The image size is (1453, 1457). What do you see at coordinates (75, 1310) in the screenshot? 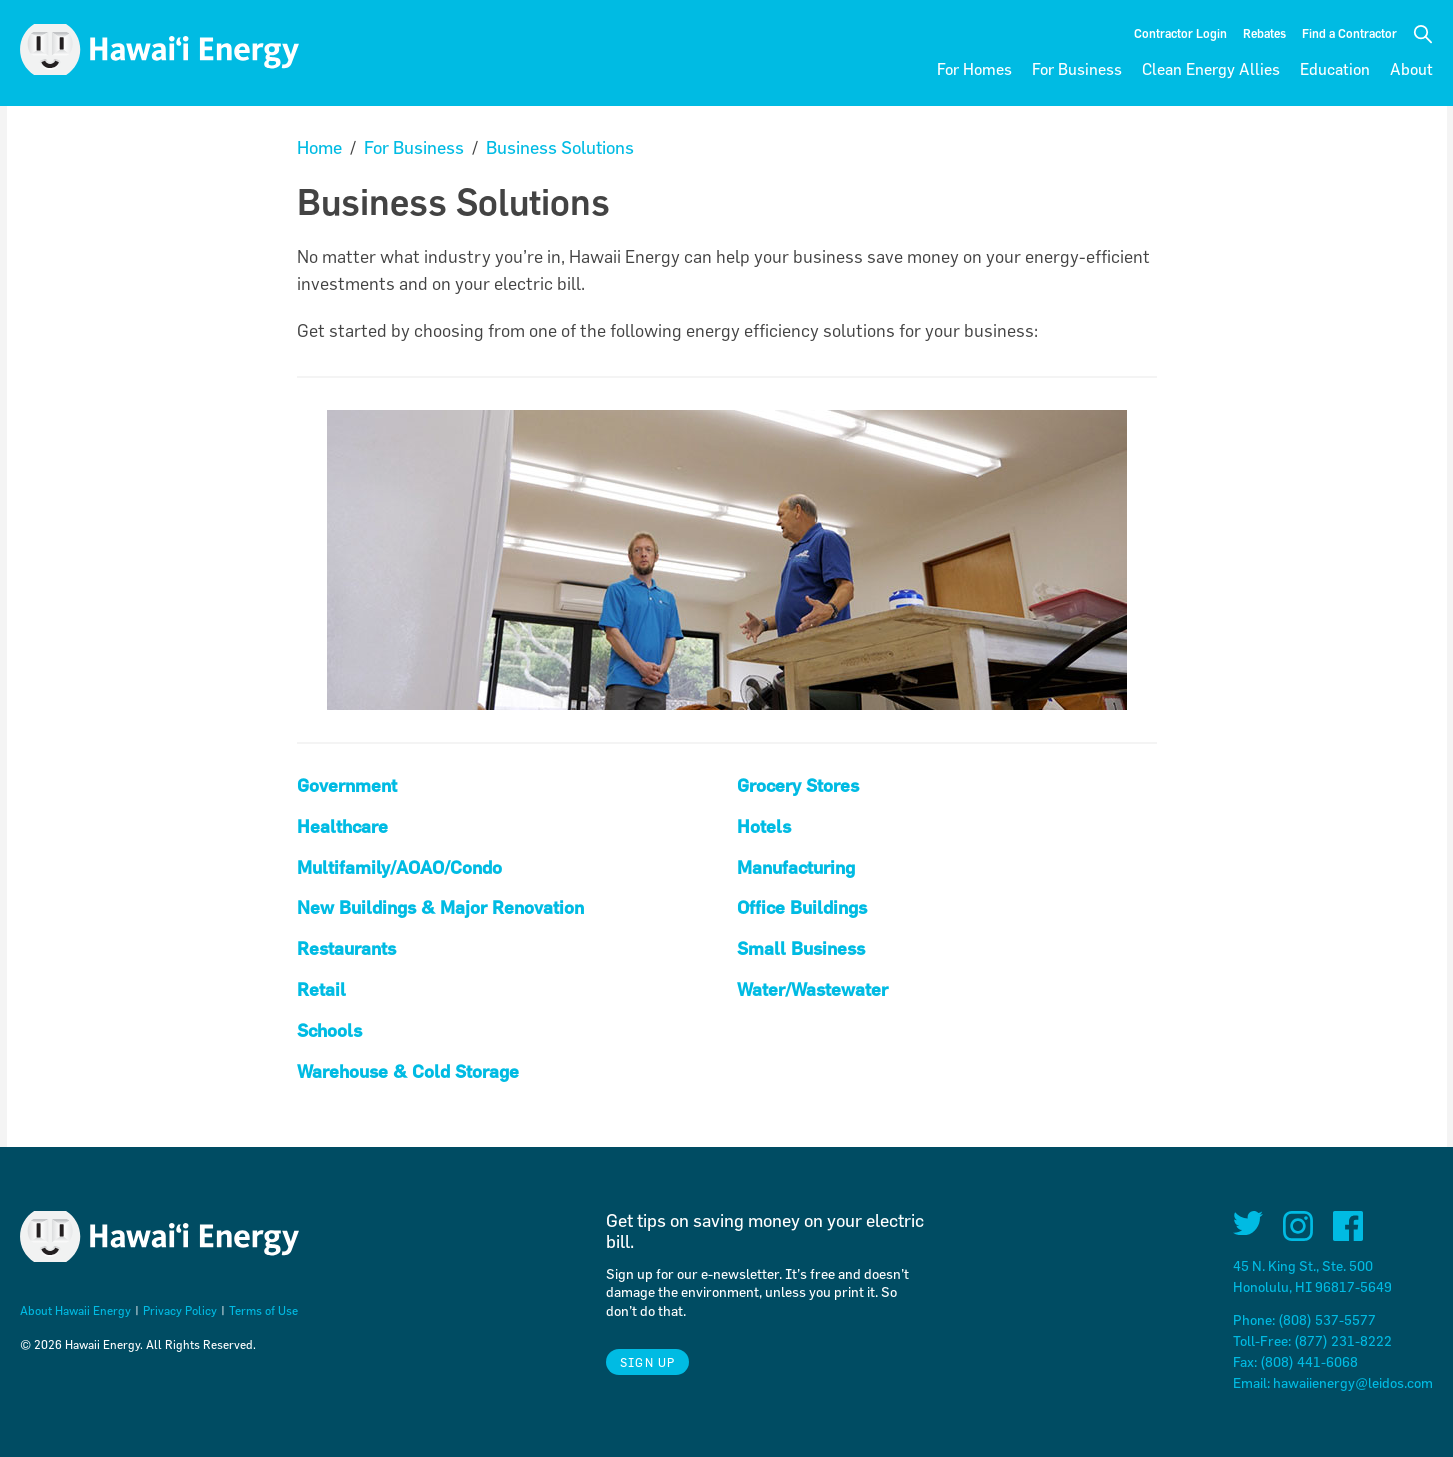
I see `About Hawaii Energy` at bounding box center [75, 1310].